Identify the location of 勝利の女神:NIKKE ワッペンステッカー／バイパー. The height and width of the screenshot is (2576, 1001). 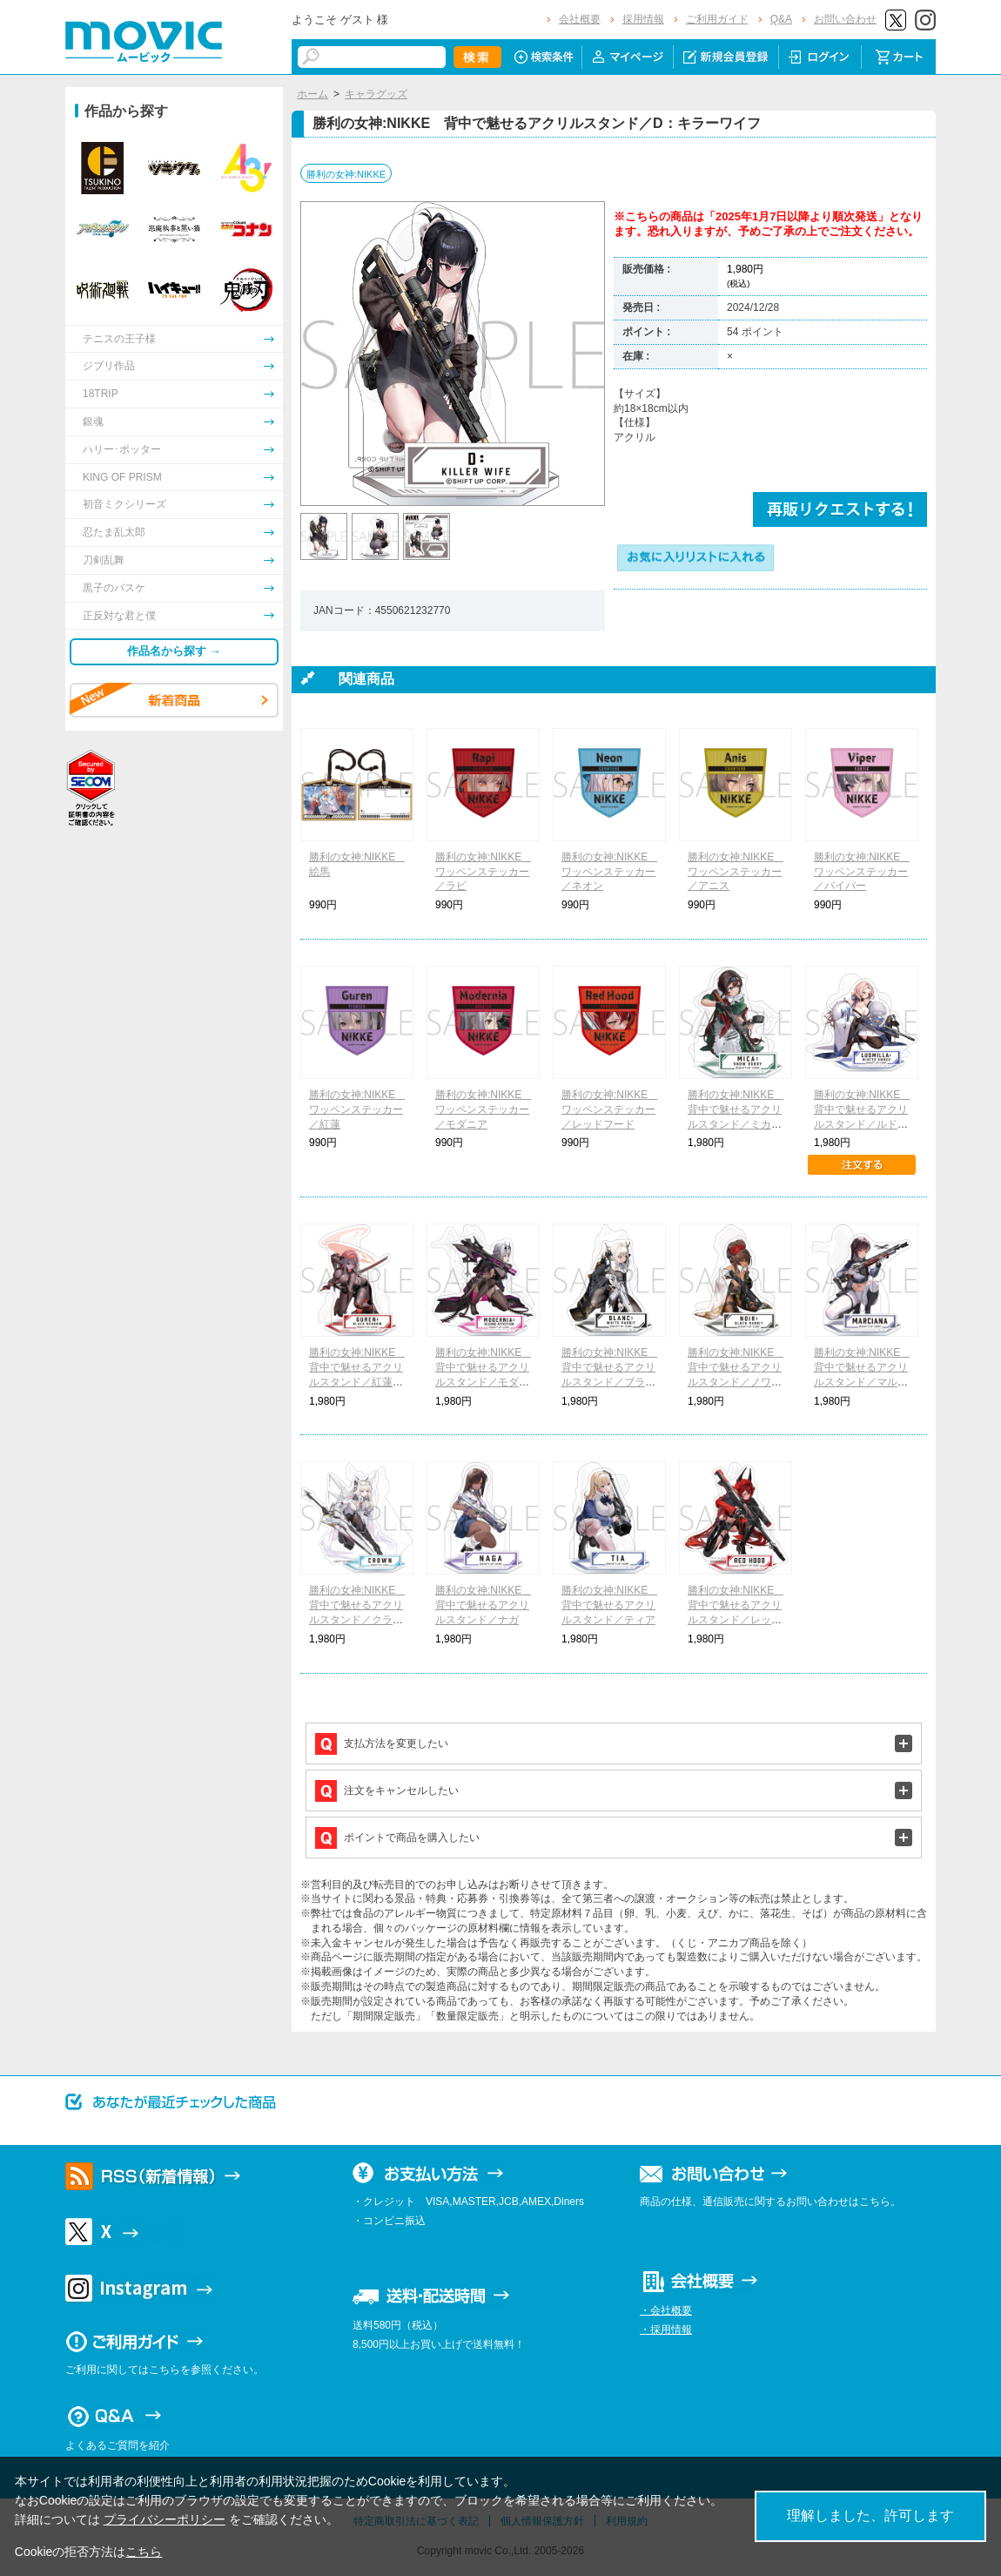
(862, 872).